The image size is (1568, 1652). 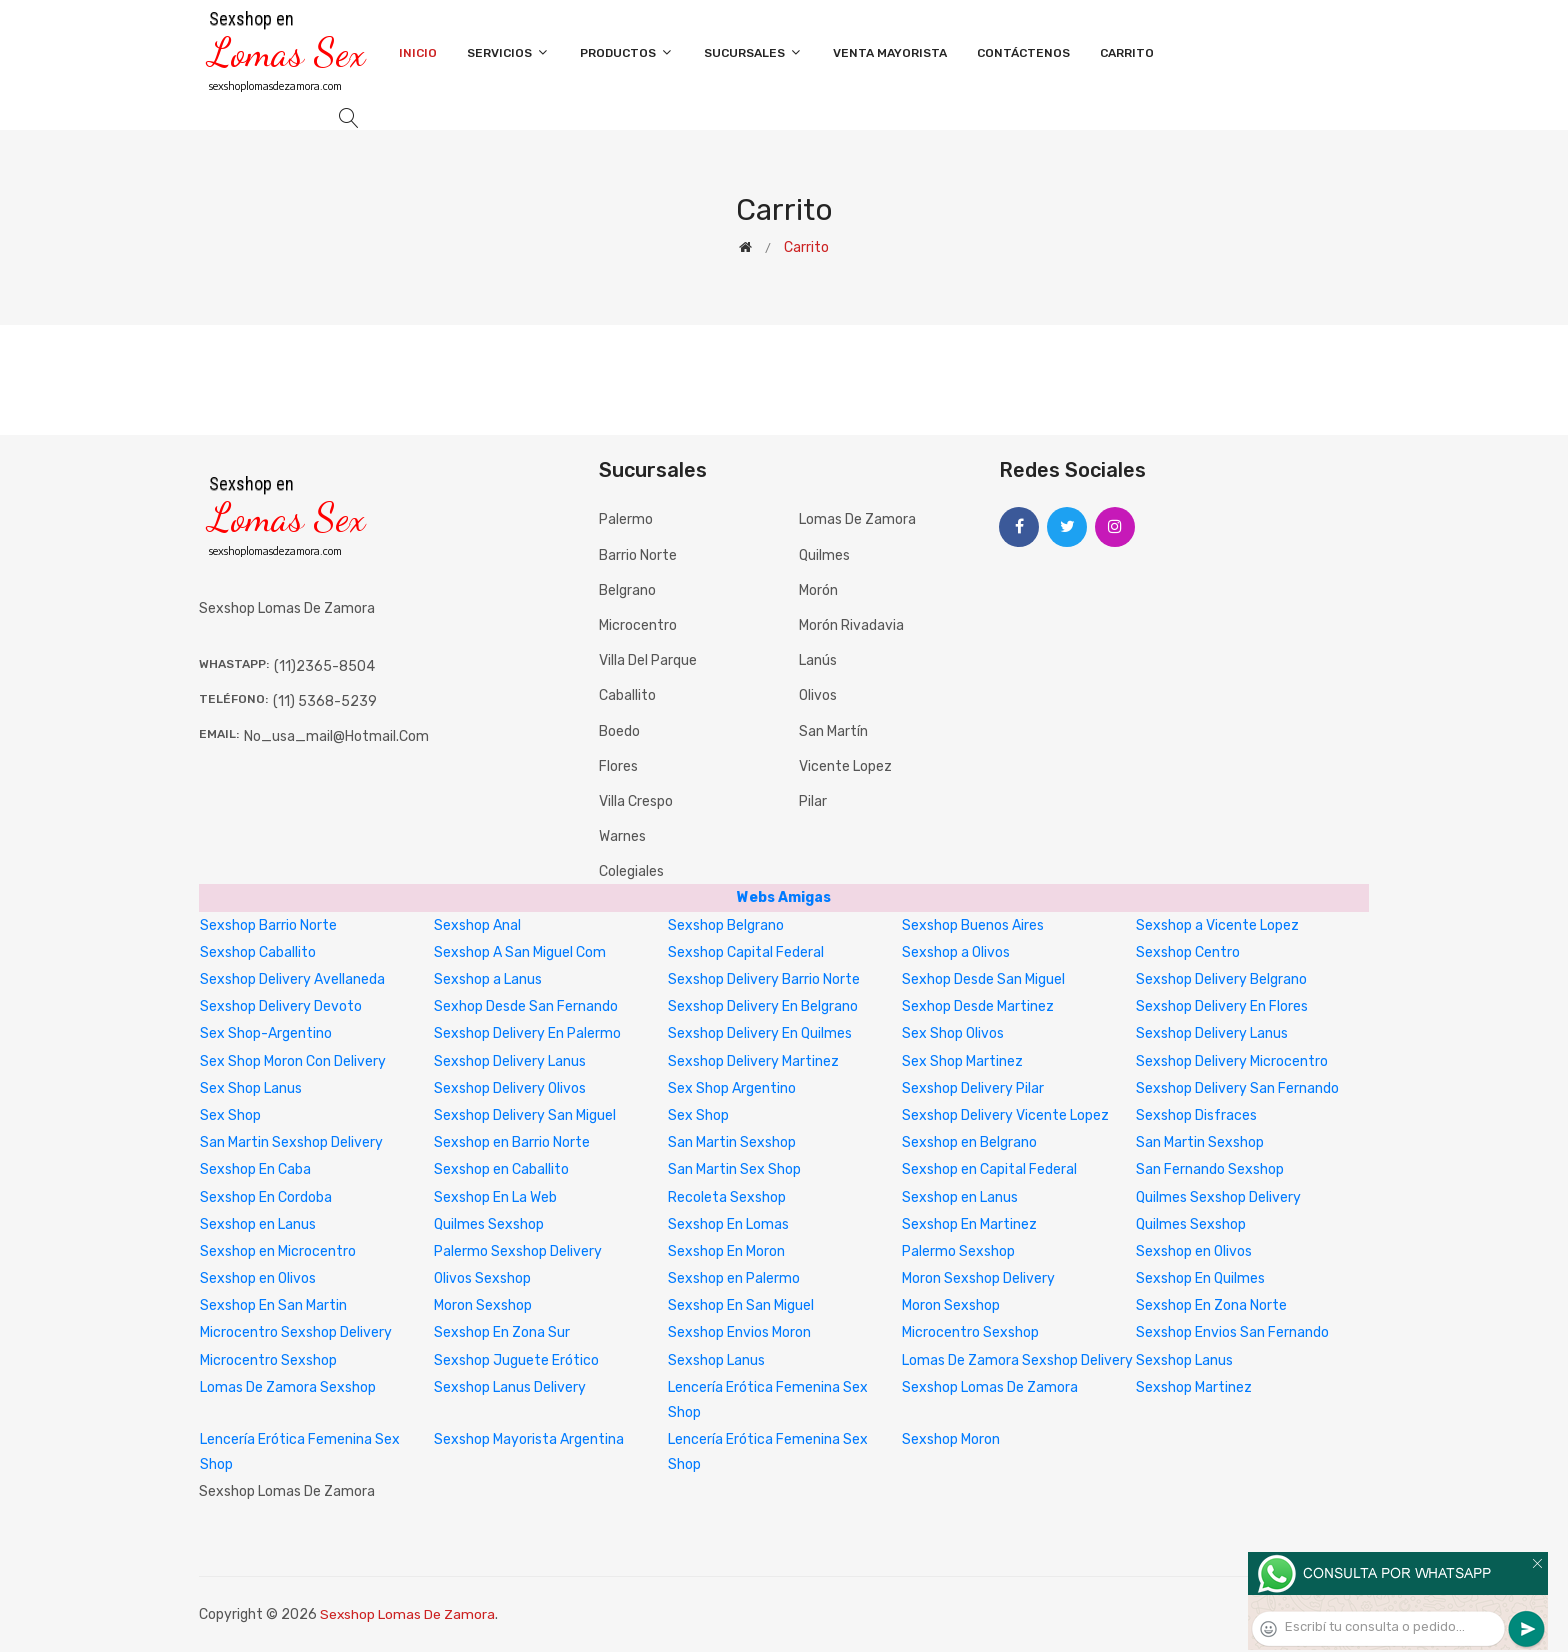 What do you see at coordinates (618, 766) in the screenshot?
I see `Flores` at bounding box center [618, 766].